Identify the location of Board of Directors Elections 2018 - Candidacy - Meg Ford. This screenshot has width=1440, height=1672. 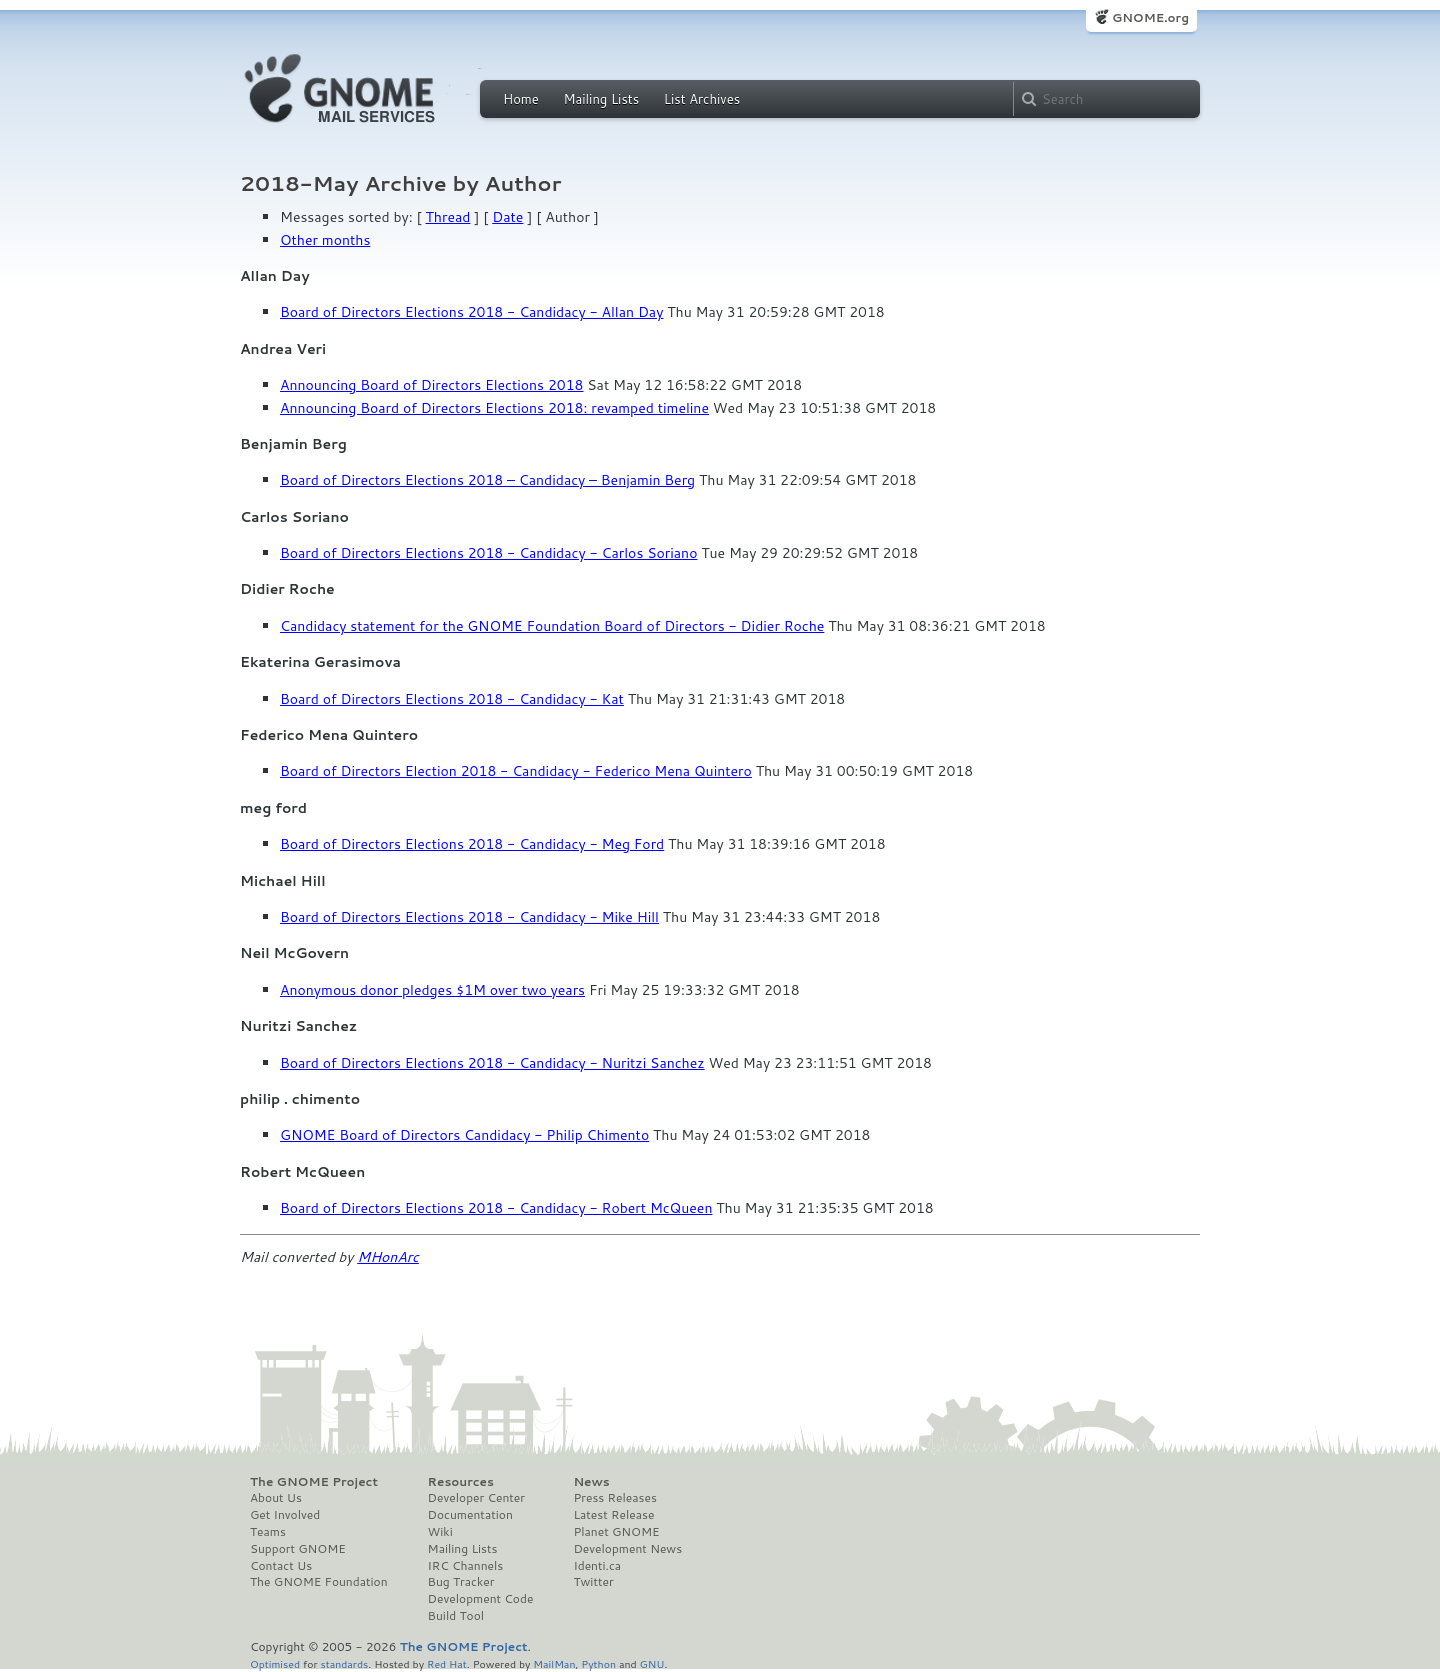
(472, 844).